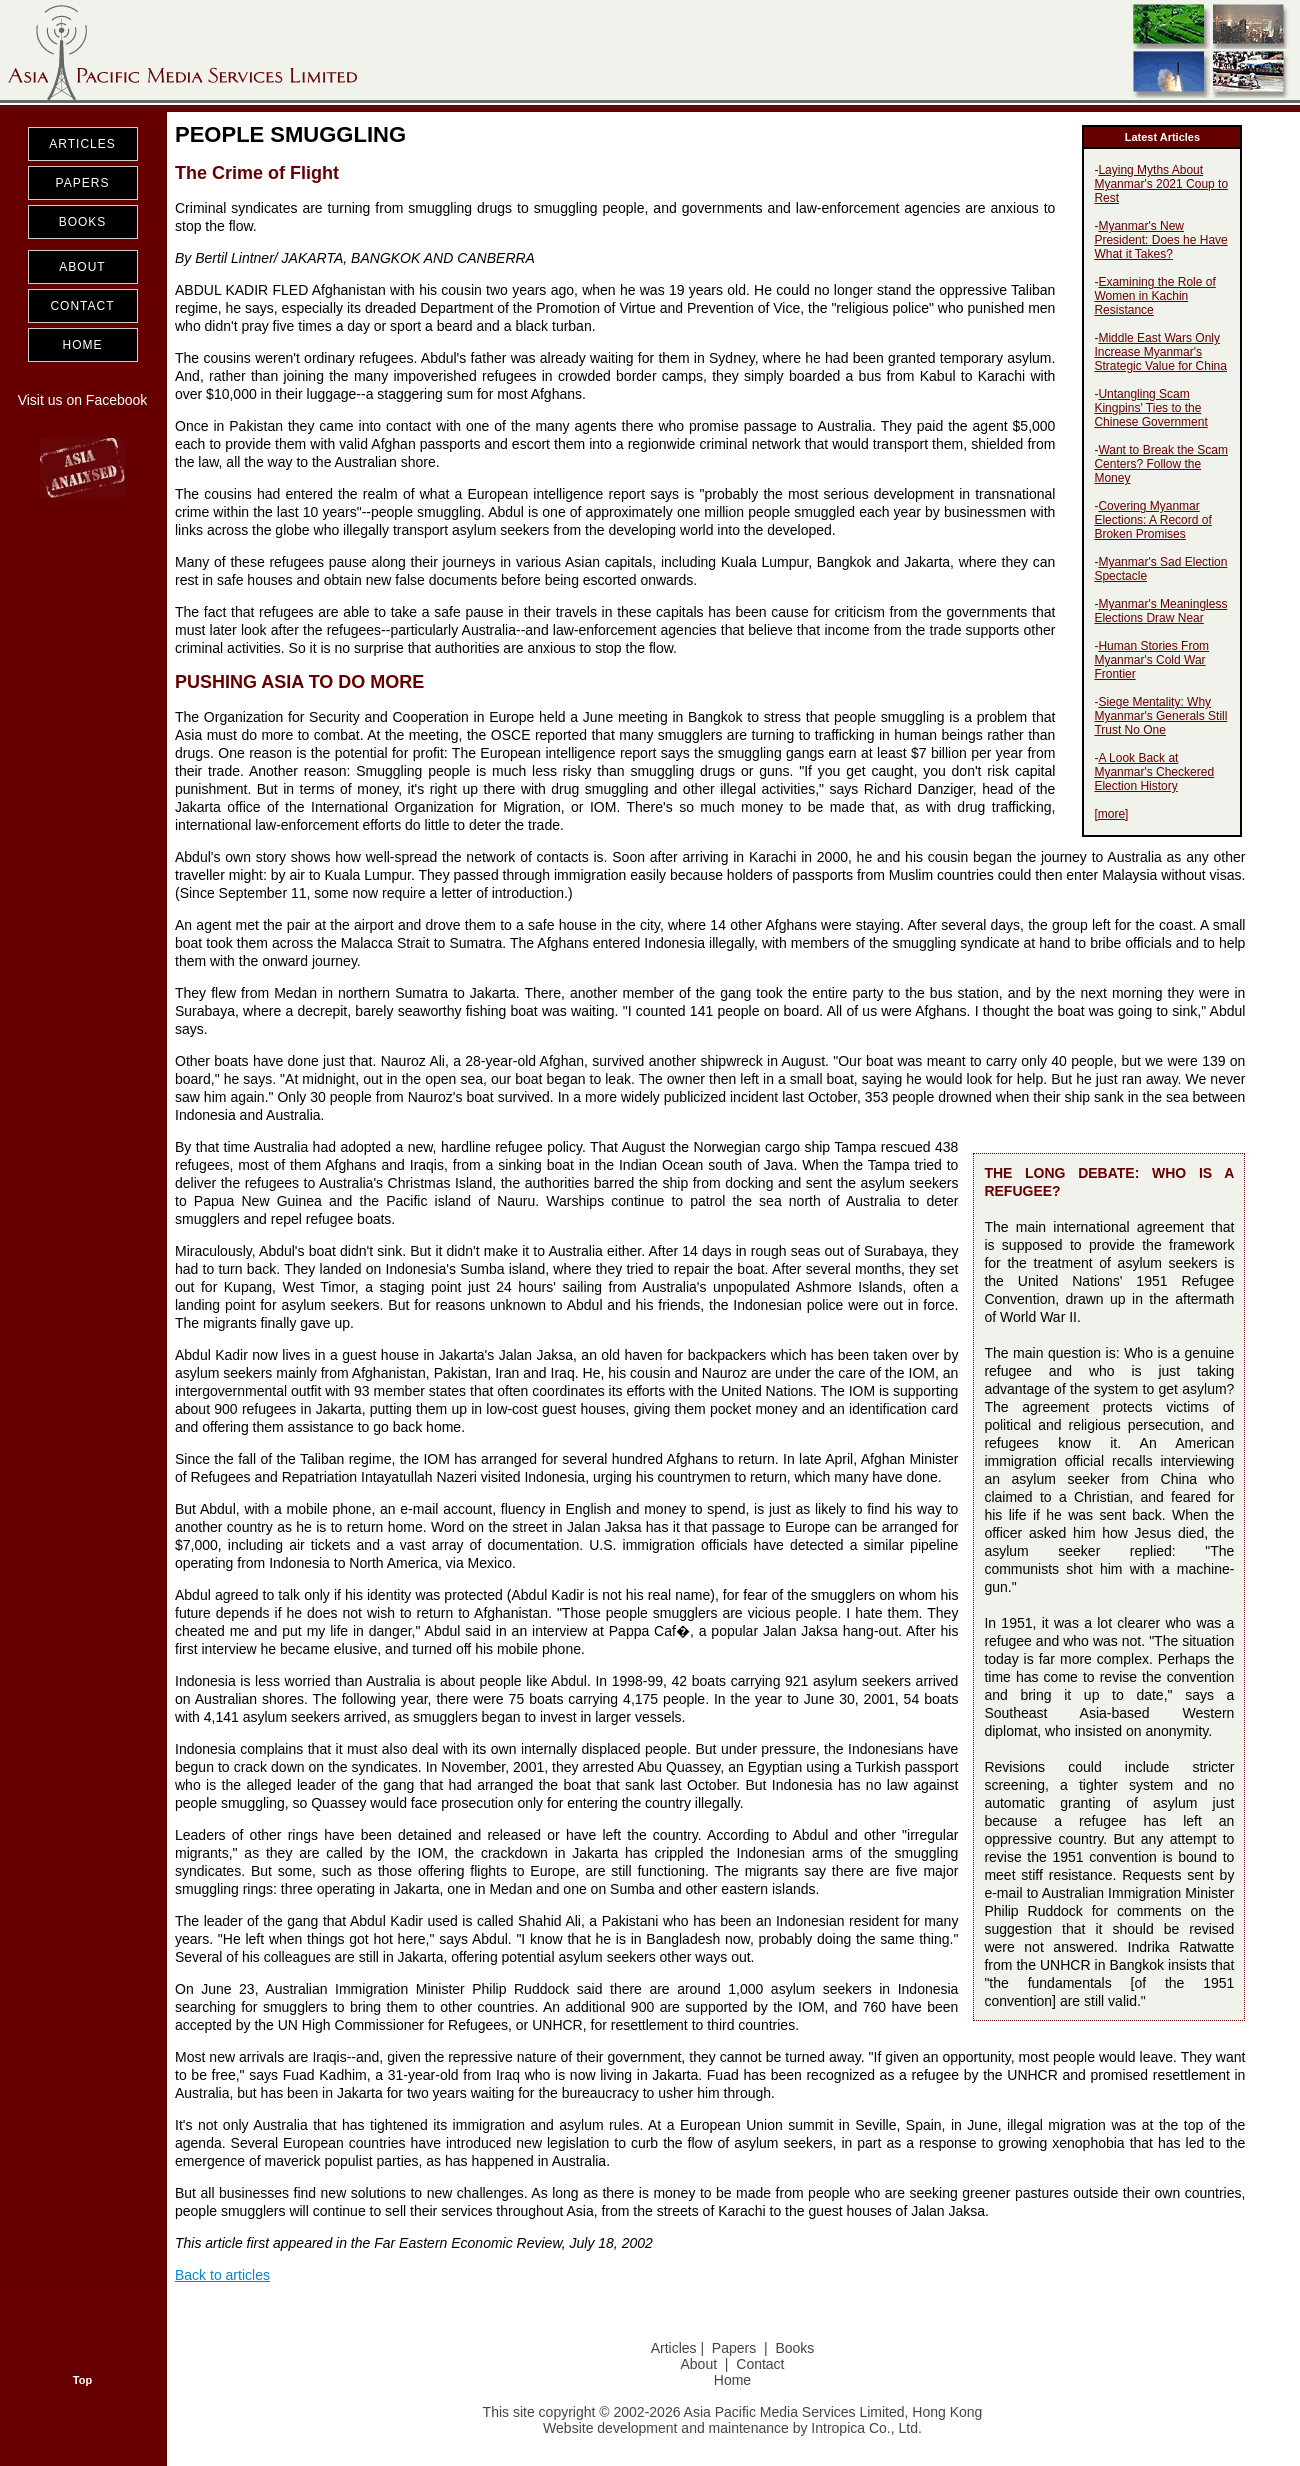 This screenshot has height=2466, width=1300. I want to click on A Look Back at Myanmar's Checkered Election History, so click(1154, 772).